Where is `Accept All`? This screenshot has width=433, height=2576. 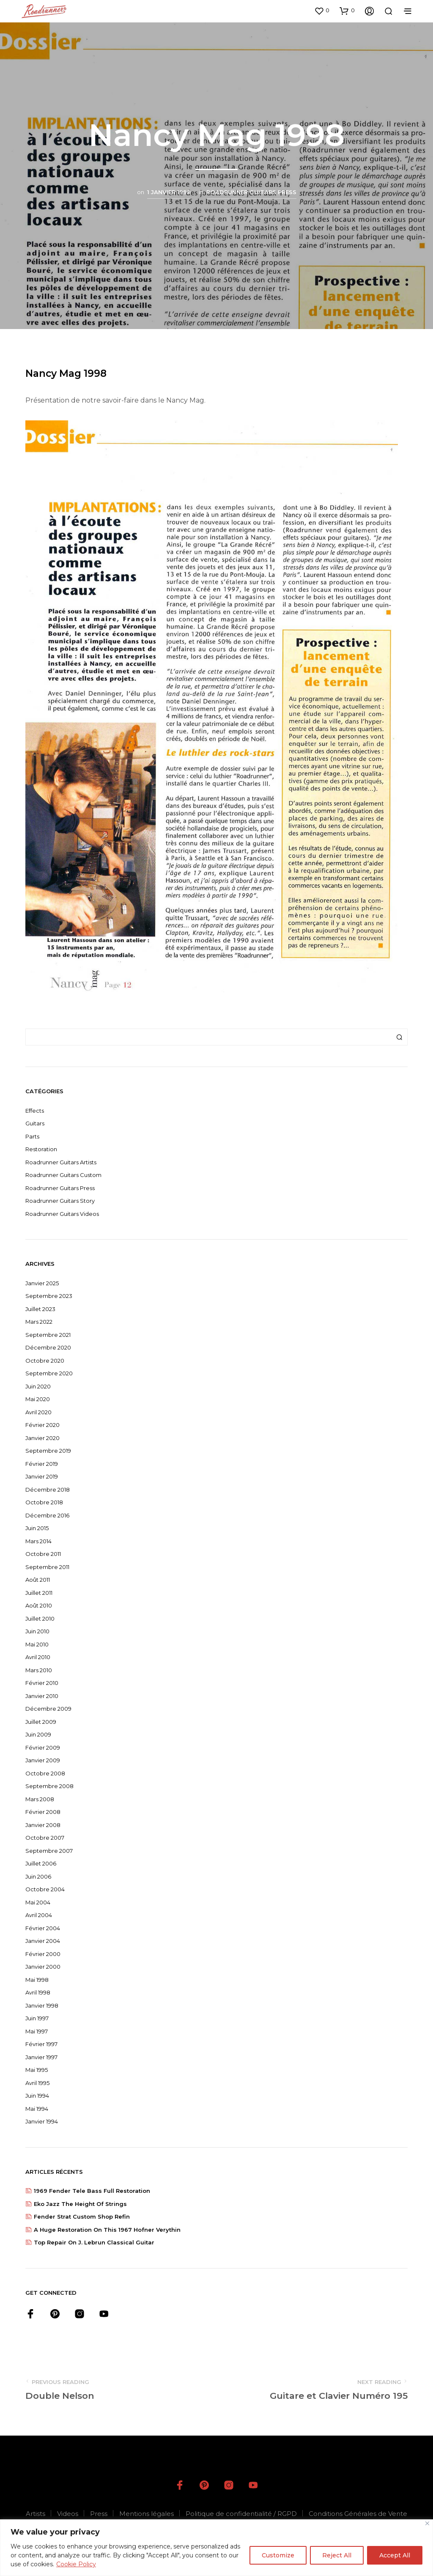
Accept All is located at coordinates (394, 2555).